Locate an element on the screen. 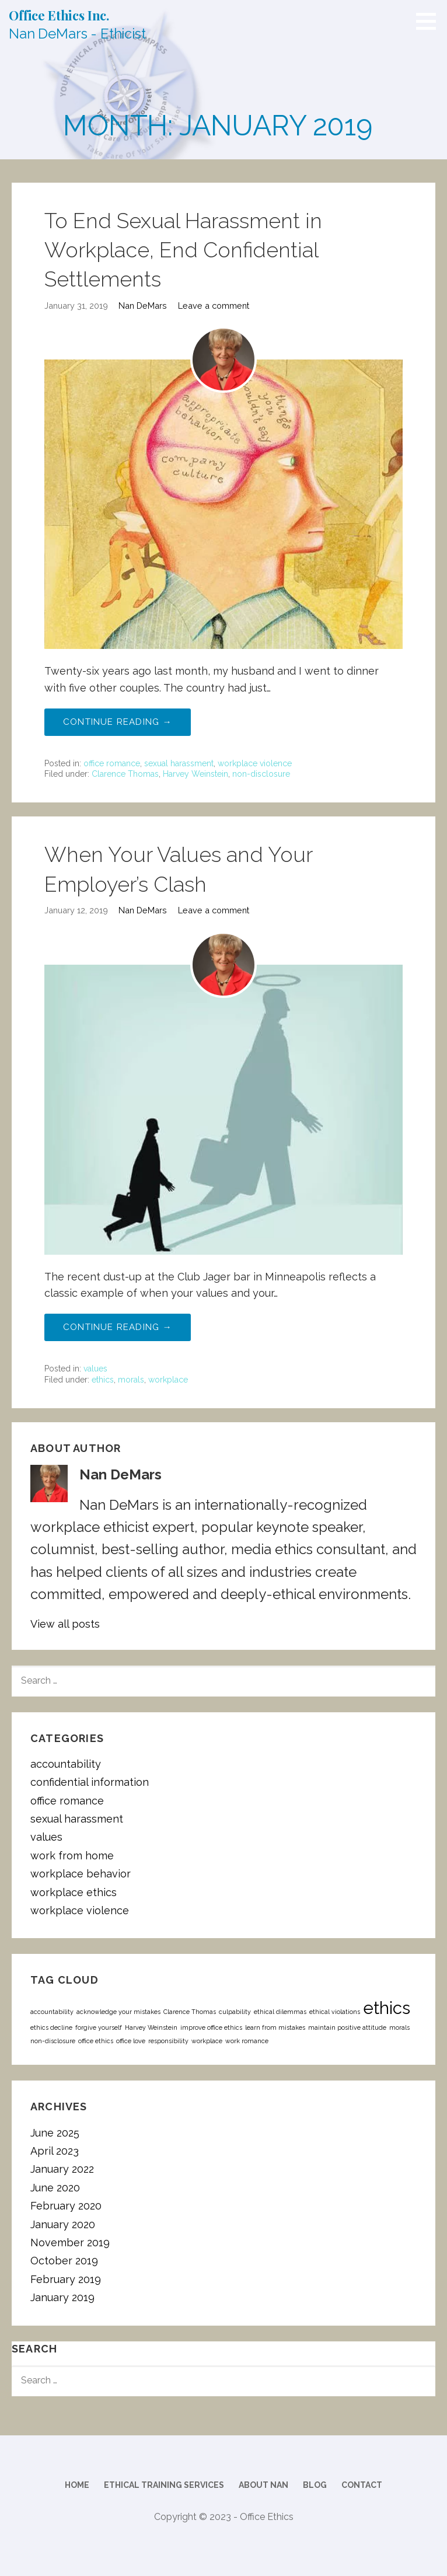 The height and width of the screenshot is (2576, 447). November 2019 is located at coordinates (70, 2242).